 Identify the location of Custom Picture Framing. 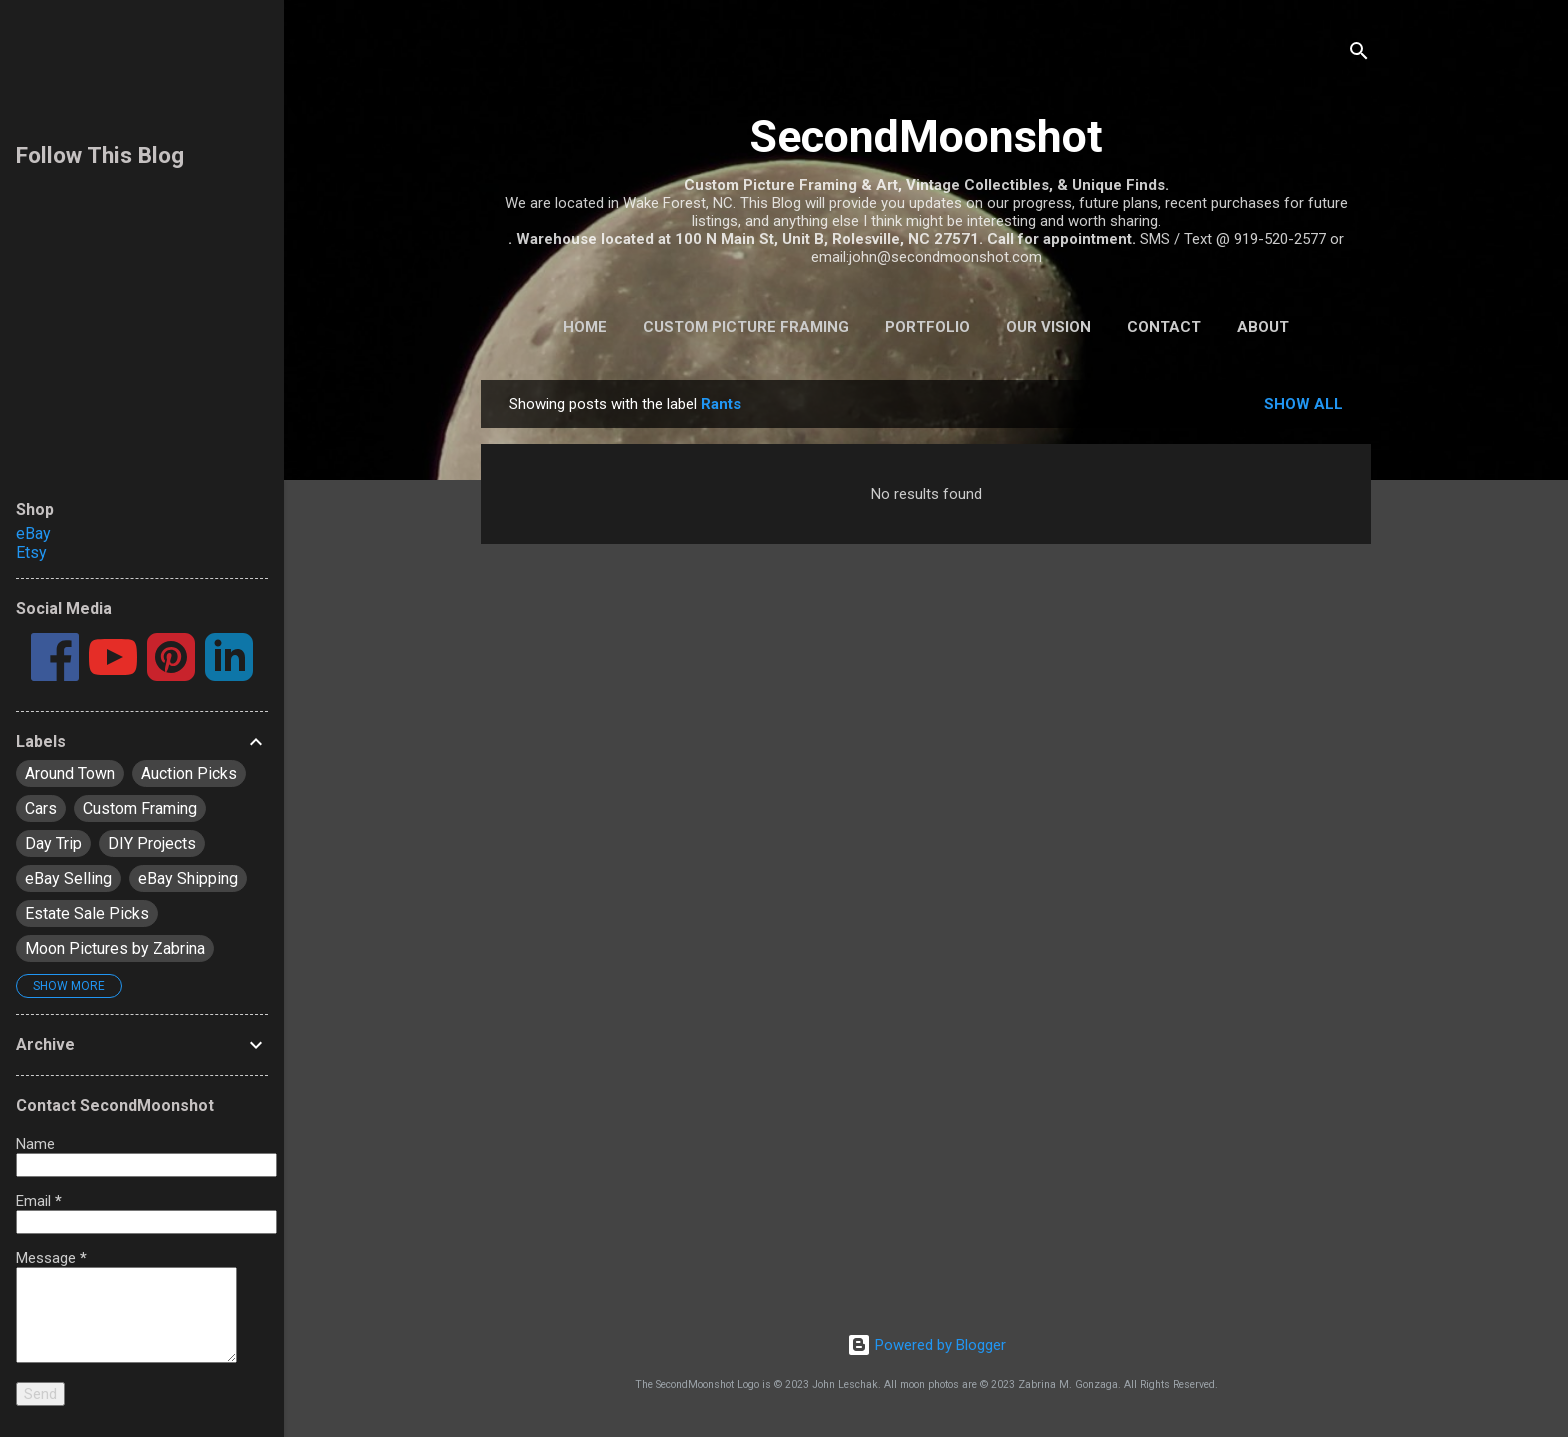
(746, 327).